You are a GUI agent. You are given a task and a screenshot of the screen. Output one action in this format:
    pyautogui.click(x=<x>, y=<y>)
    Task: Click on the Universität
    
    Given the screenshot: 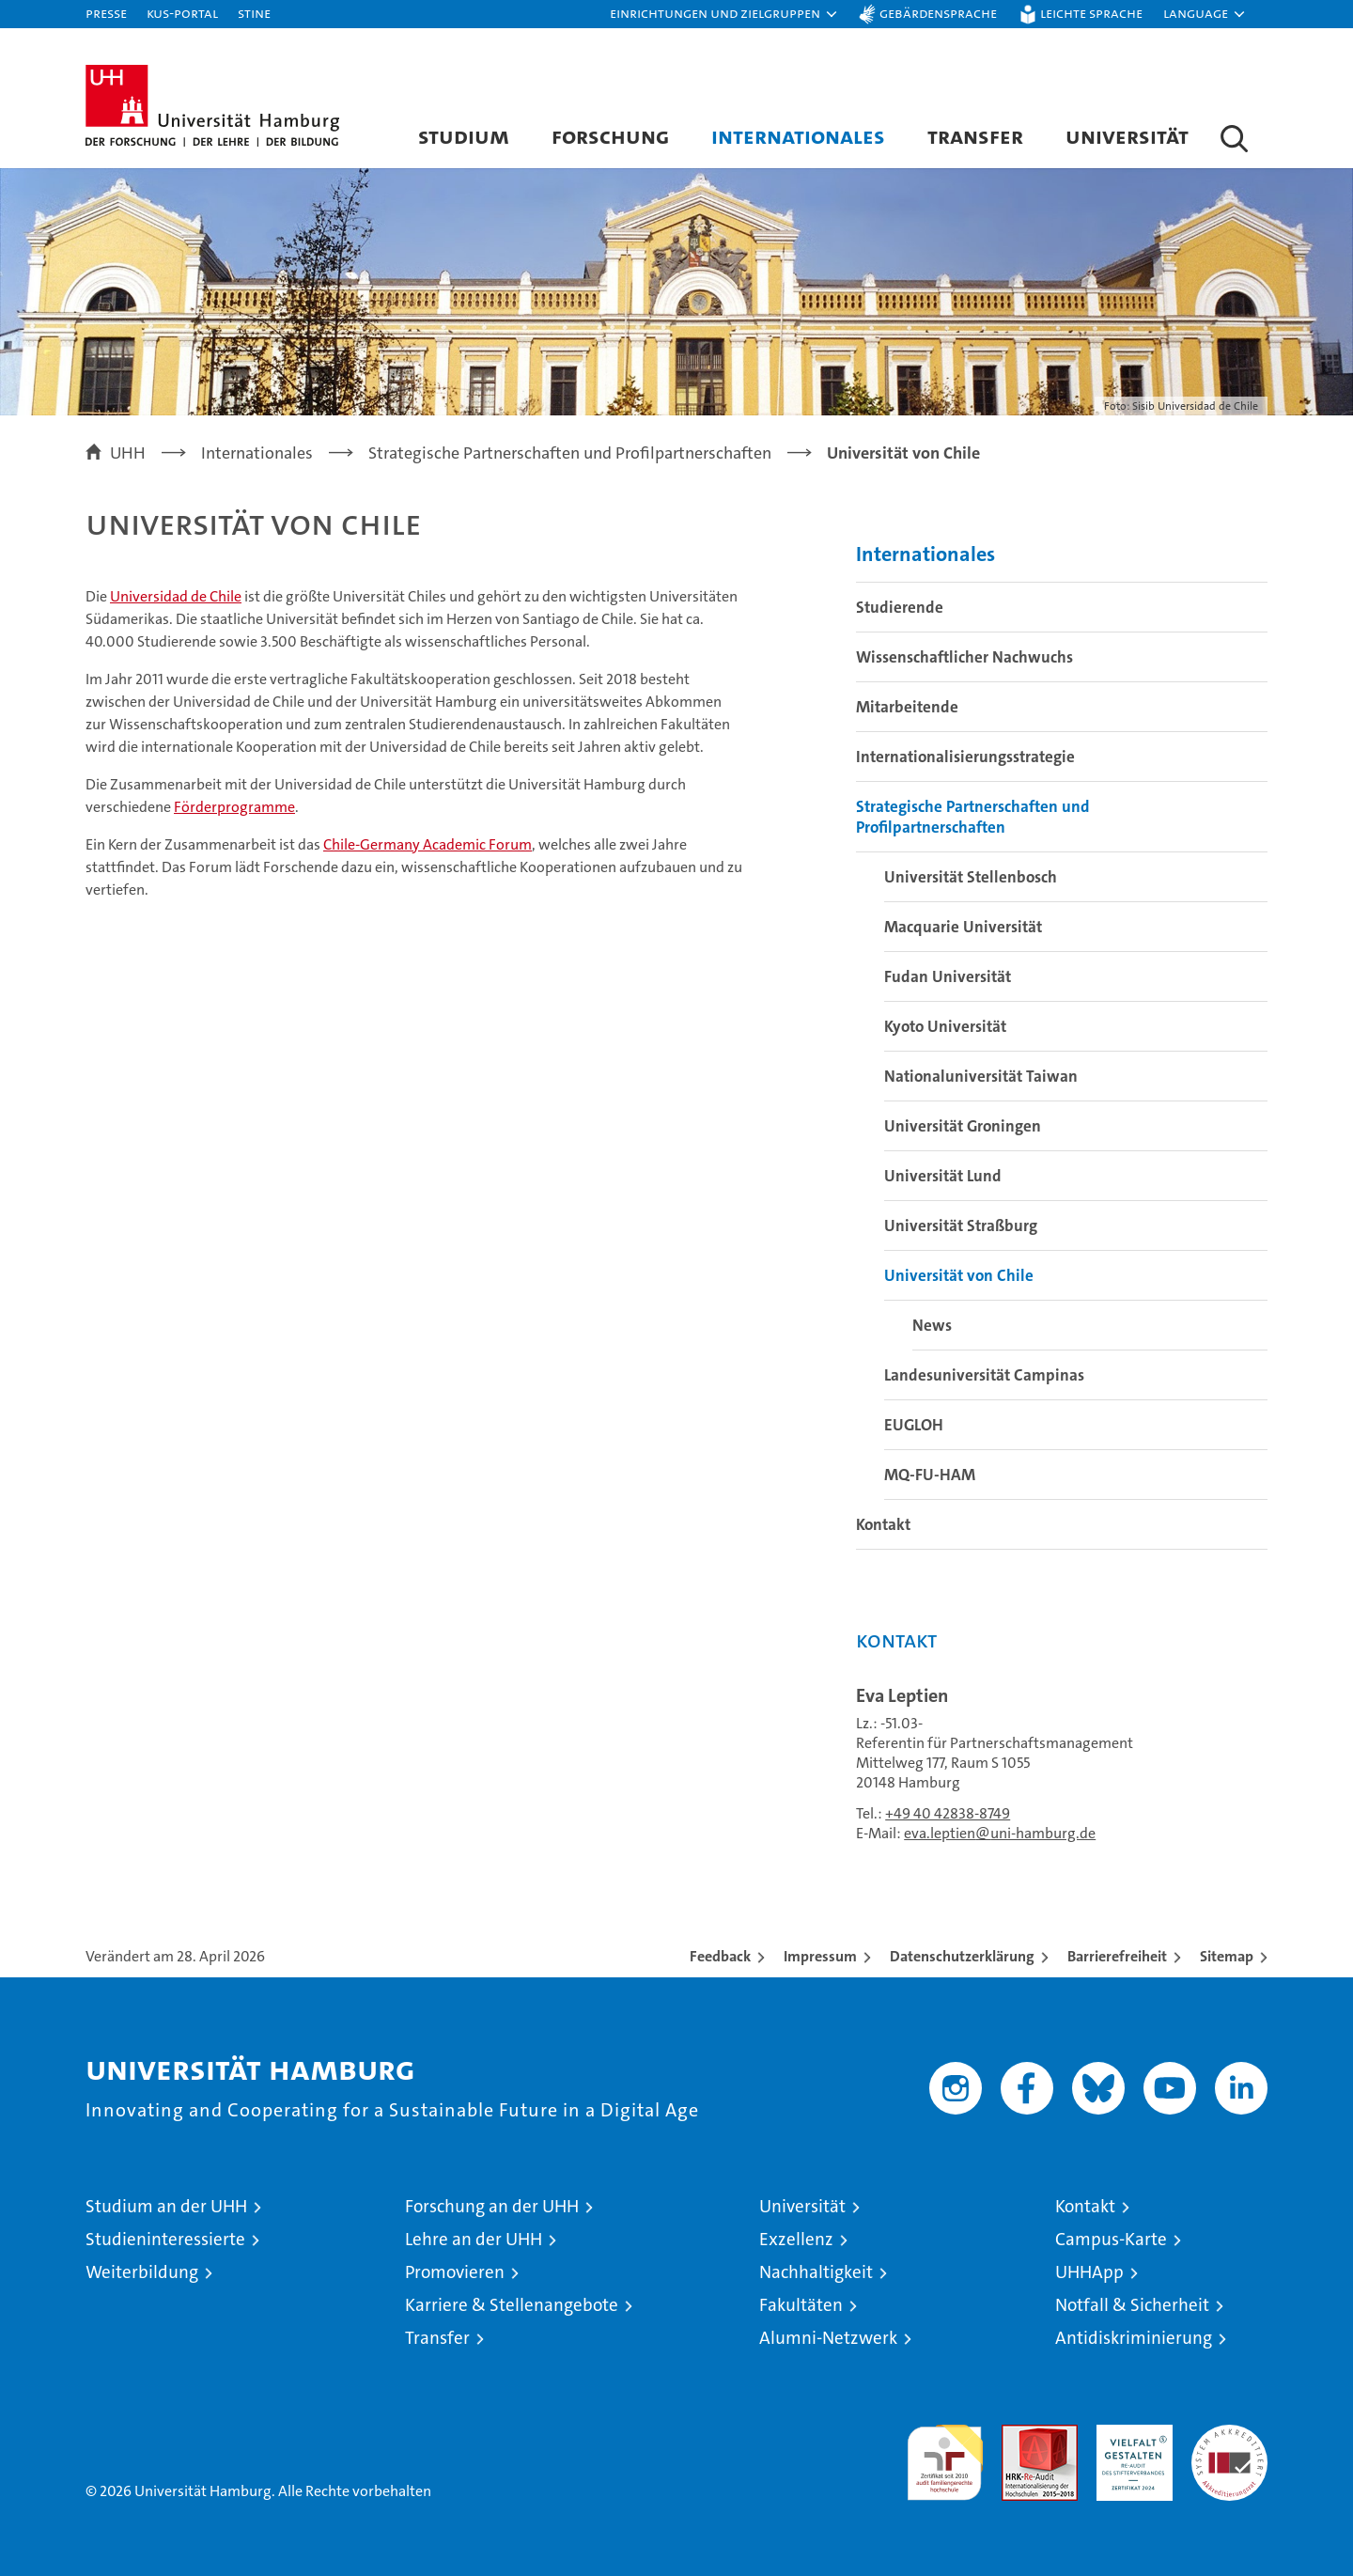 What is the action you would take?
    pyautogui.click(x=1127, y=135)
    